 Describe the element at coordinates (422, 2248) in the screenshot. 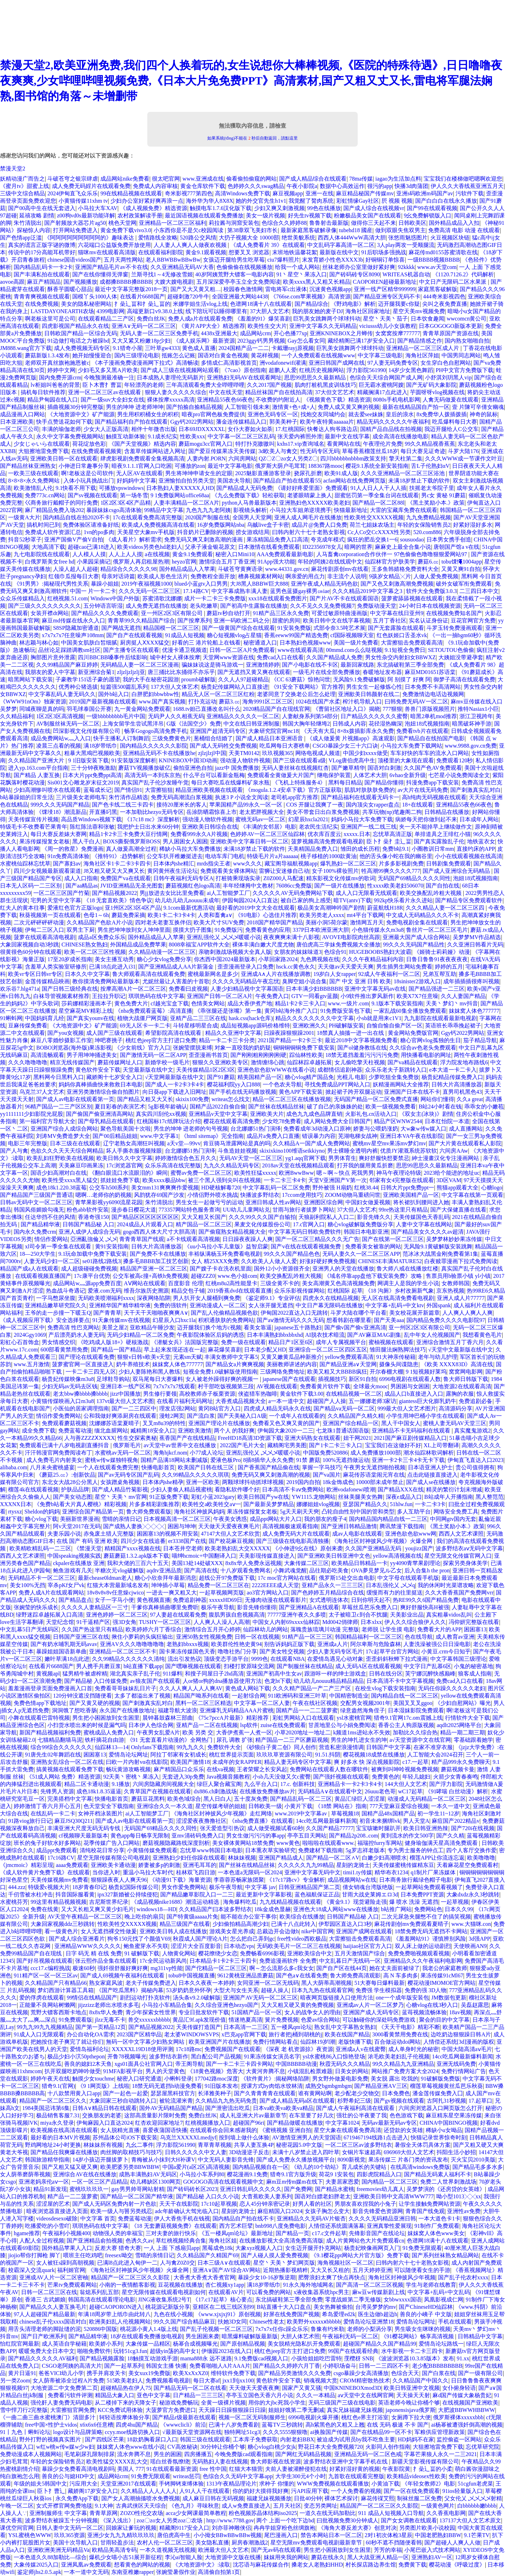

I see `91免费无限观看` at that location.